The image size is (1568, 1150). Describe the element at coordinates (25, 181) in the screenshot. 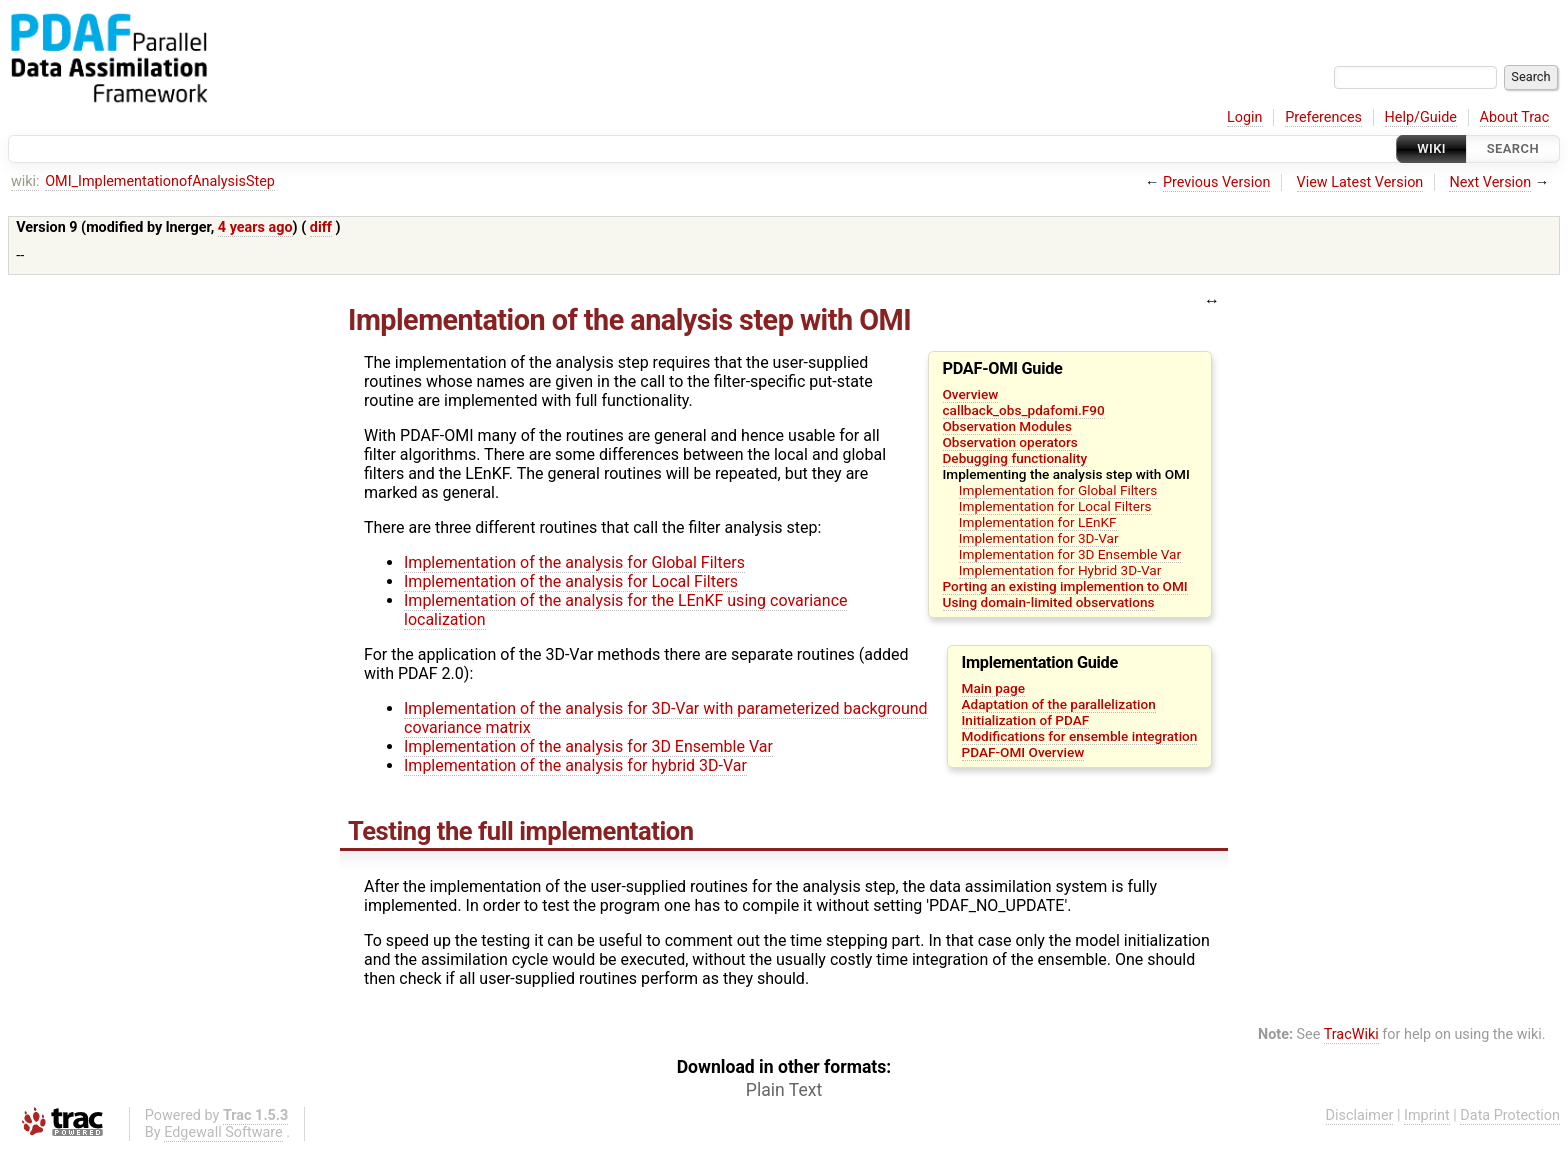

I see `wiki:` at that location.